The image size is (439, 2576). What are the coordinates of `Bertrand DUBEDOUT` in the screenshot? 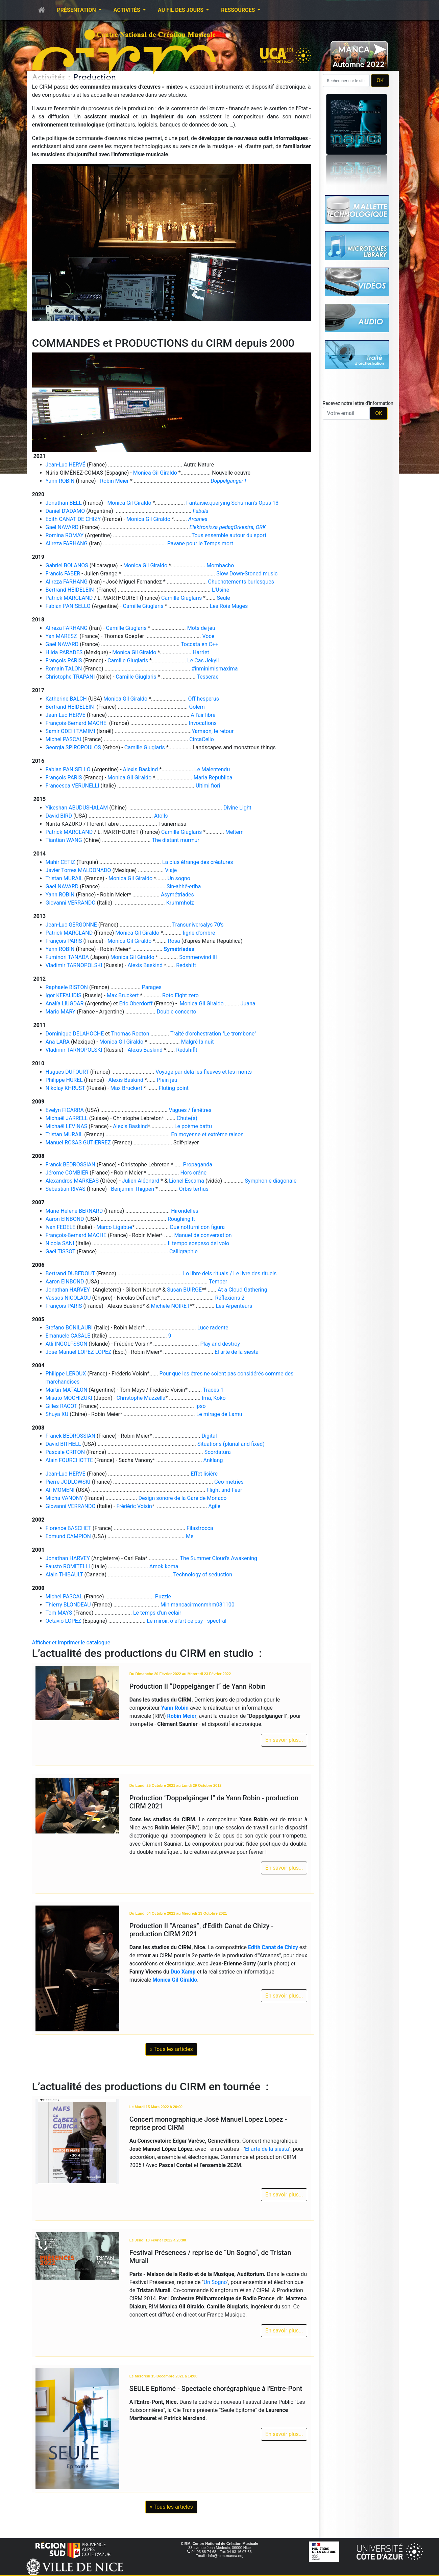 It's located at (70, 1273).